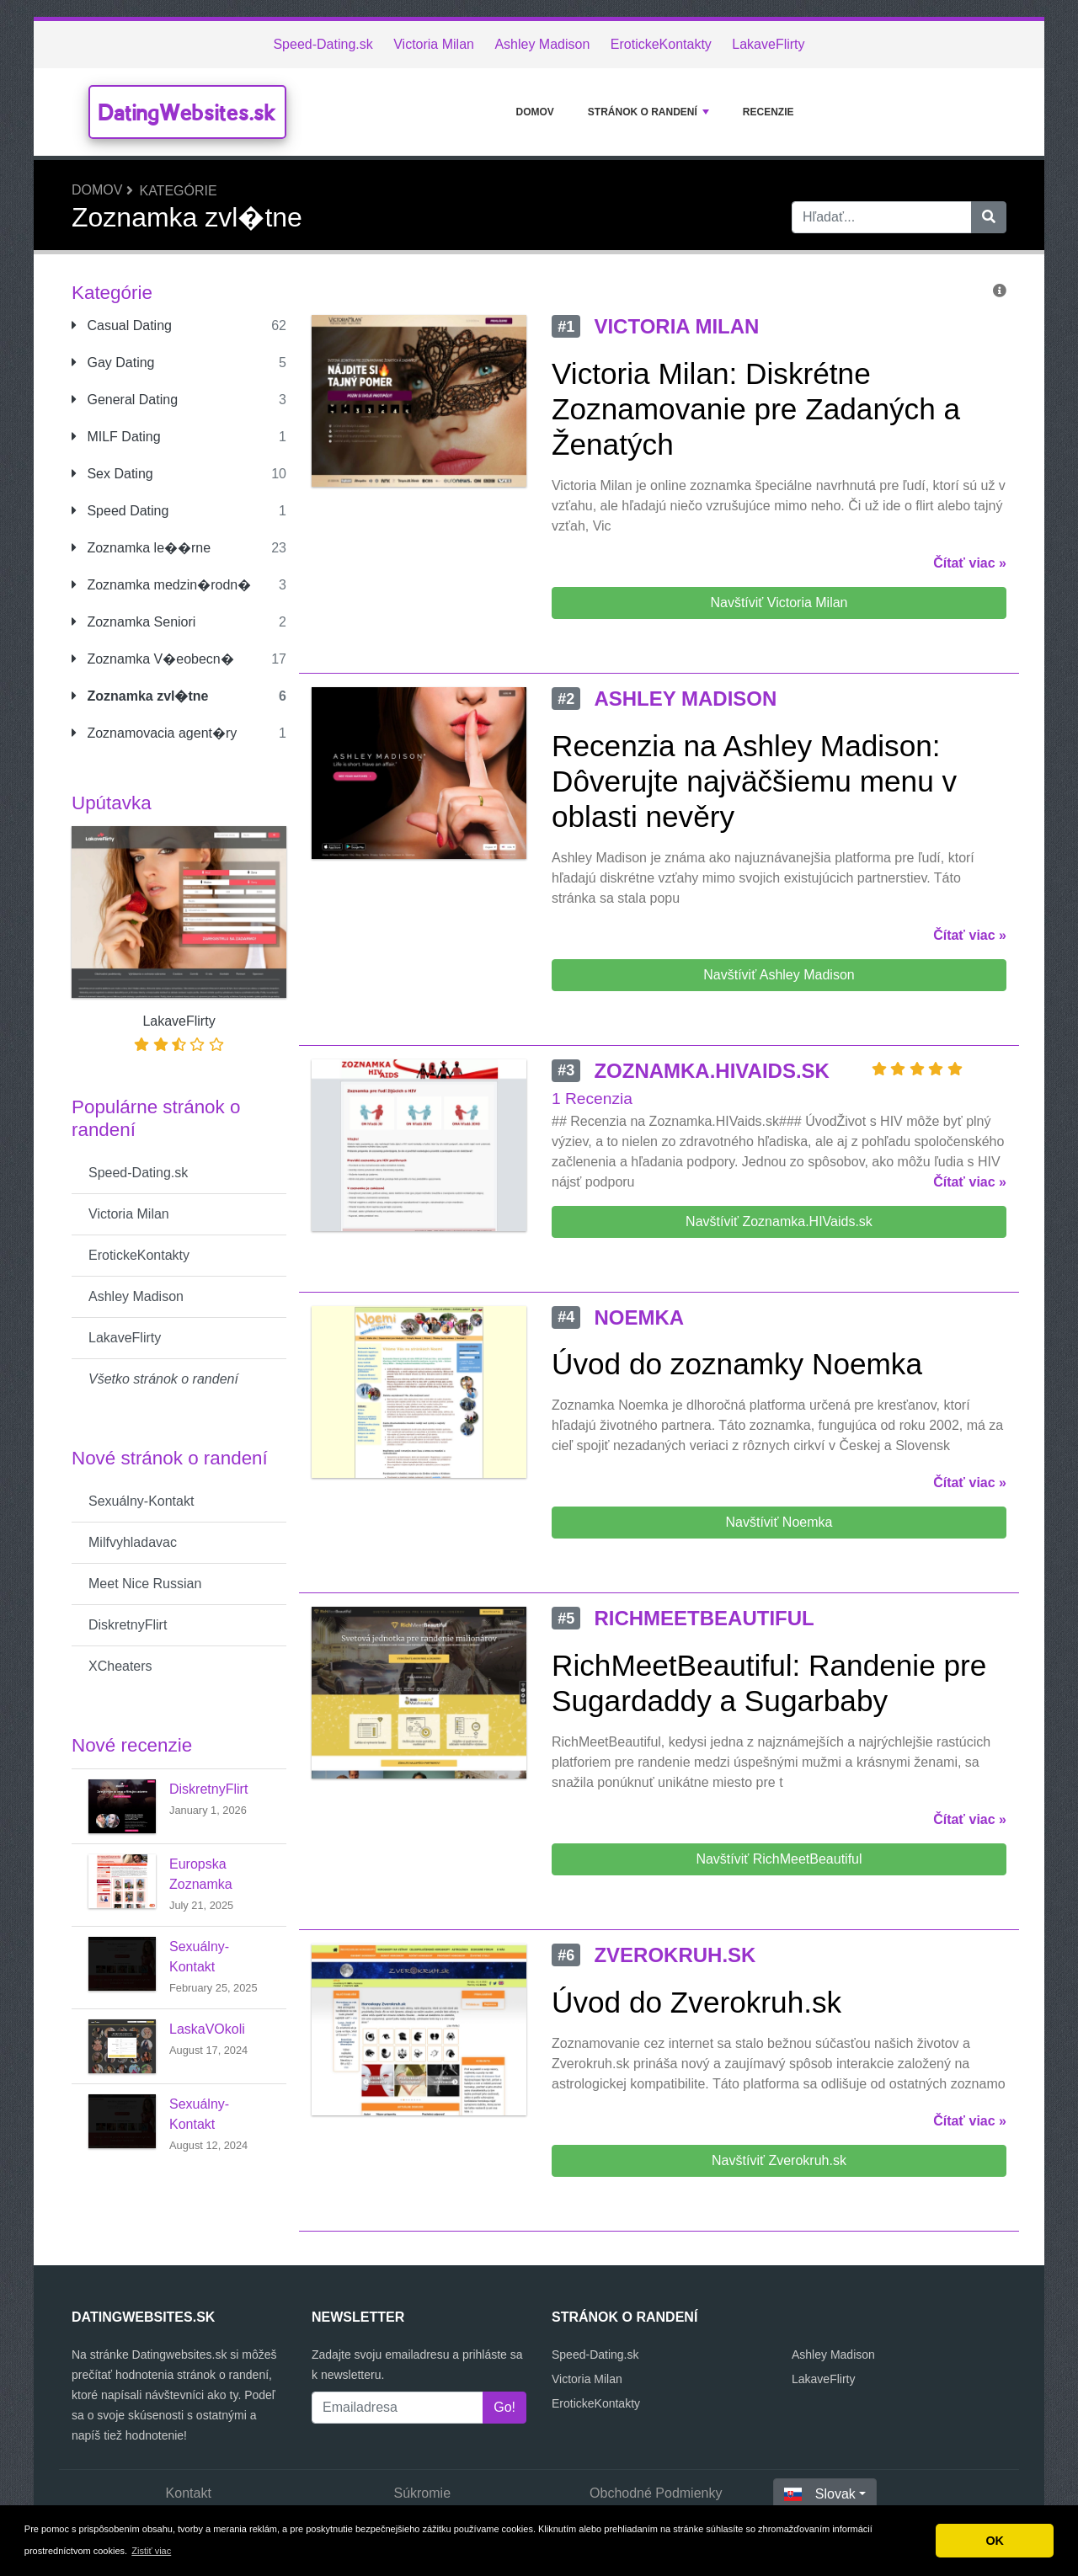 Image resolution: width=1078 pixels, height=2576 pixels. What do you see at coordinates (648, 112) in the screenshot?
I see `stránok o randení` at bounding box center [648, 112].